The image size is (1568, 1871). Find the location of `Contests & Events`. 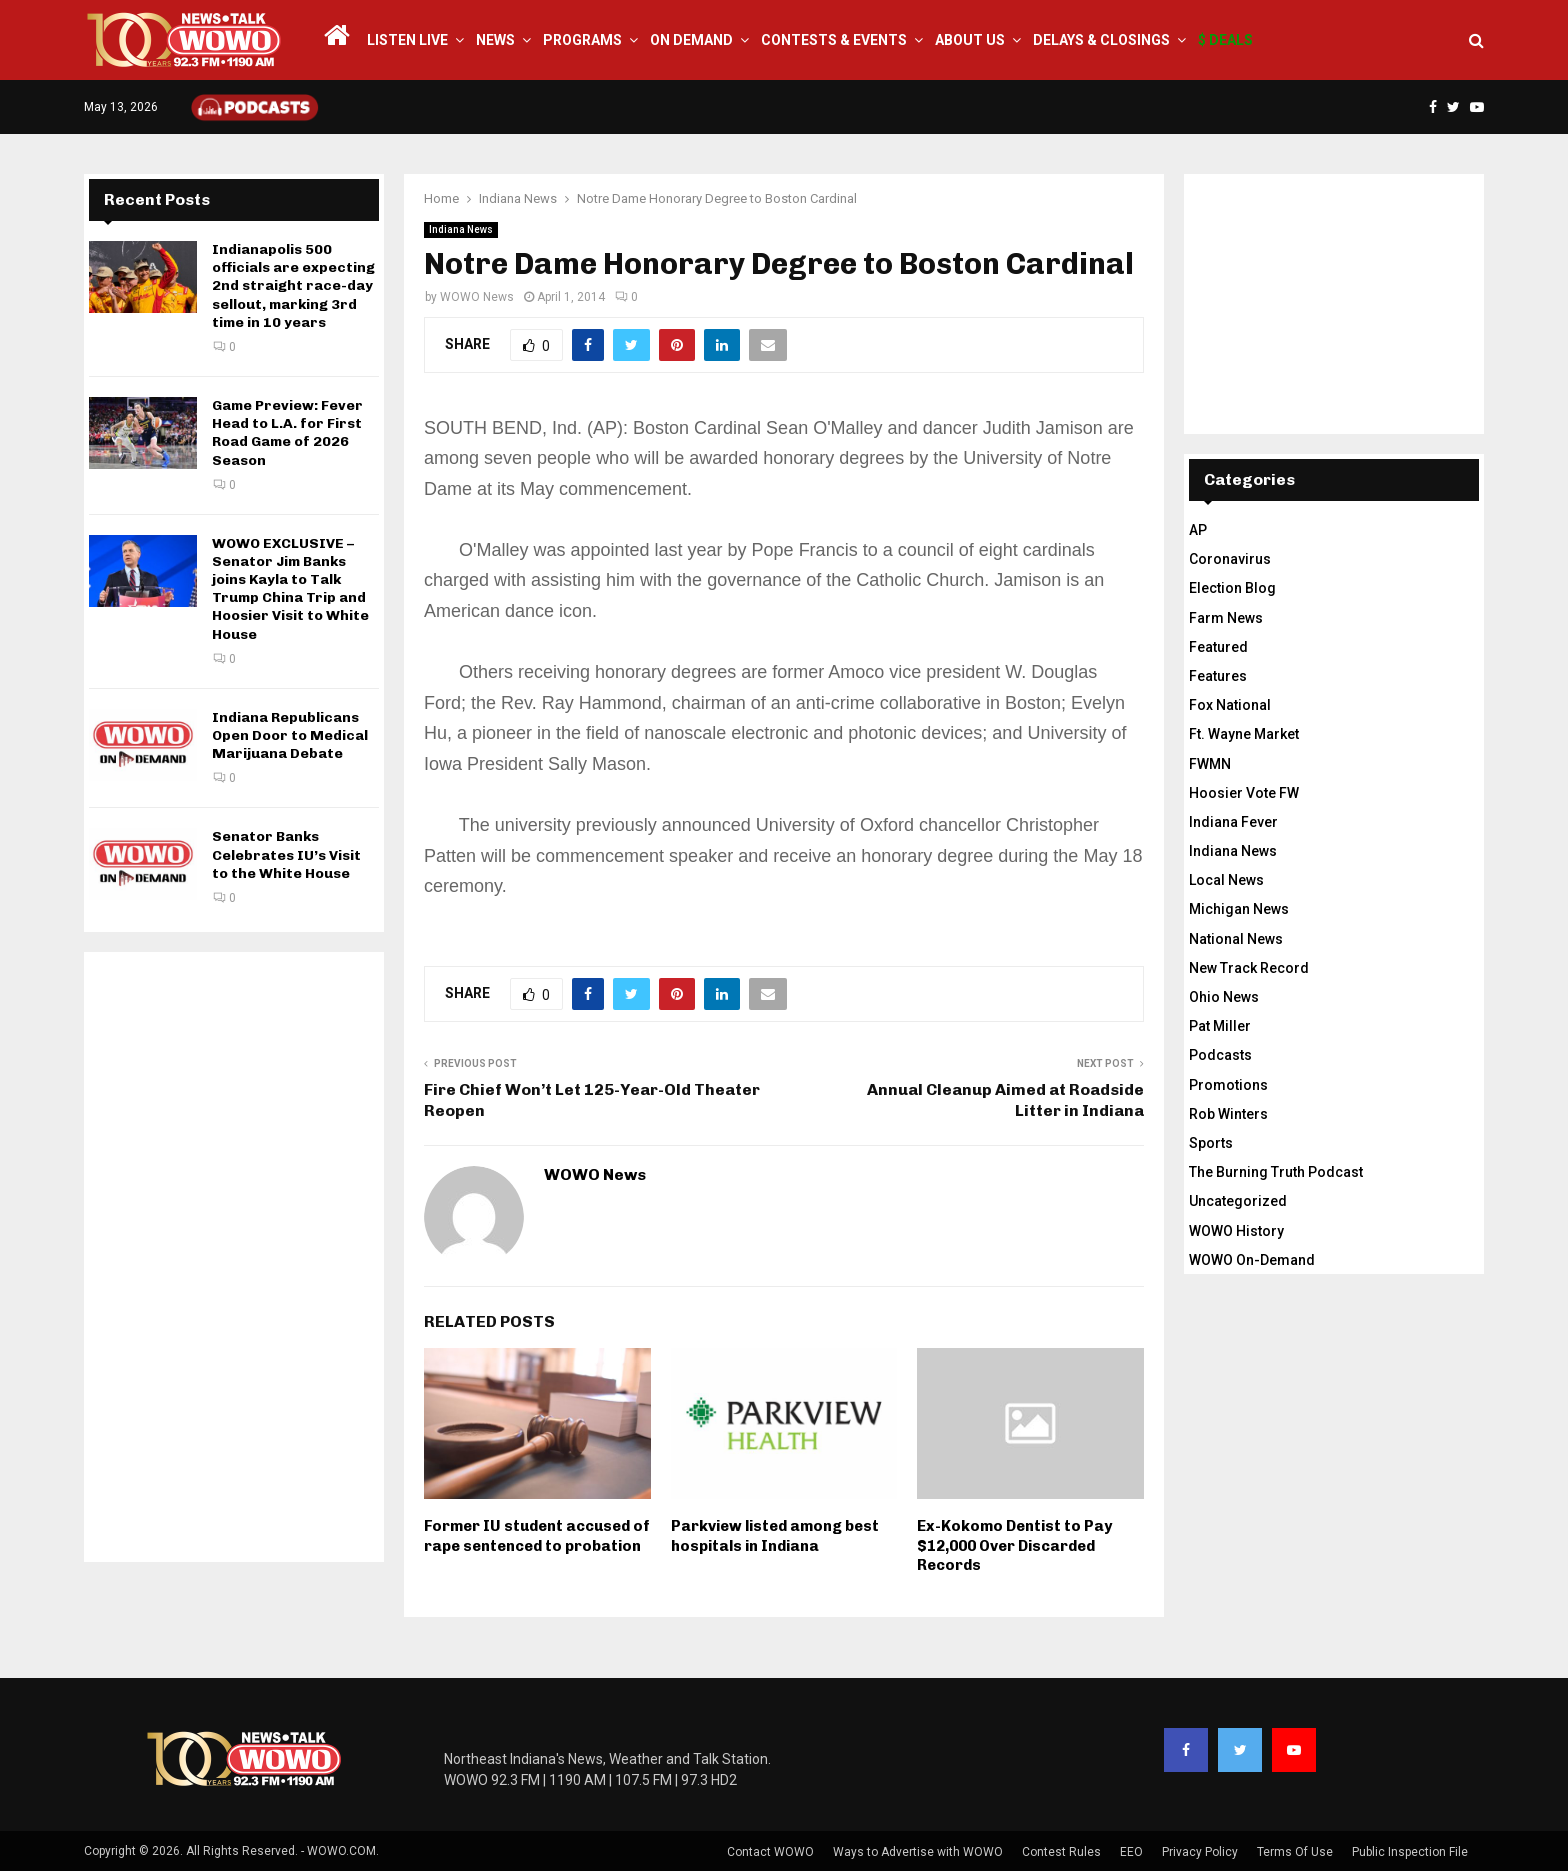

Contests & Events is located at coordinates (834, 40).